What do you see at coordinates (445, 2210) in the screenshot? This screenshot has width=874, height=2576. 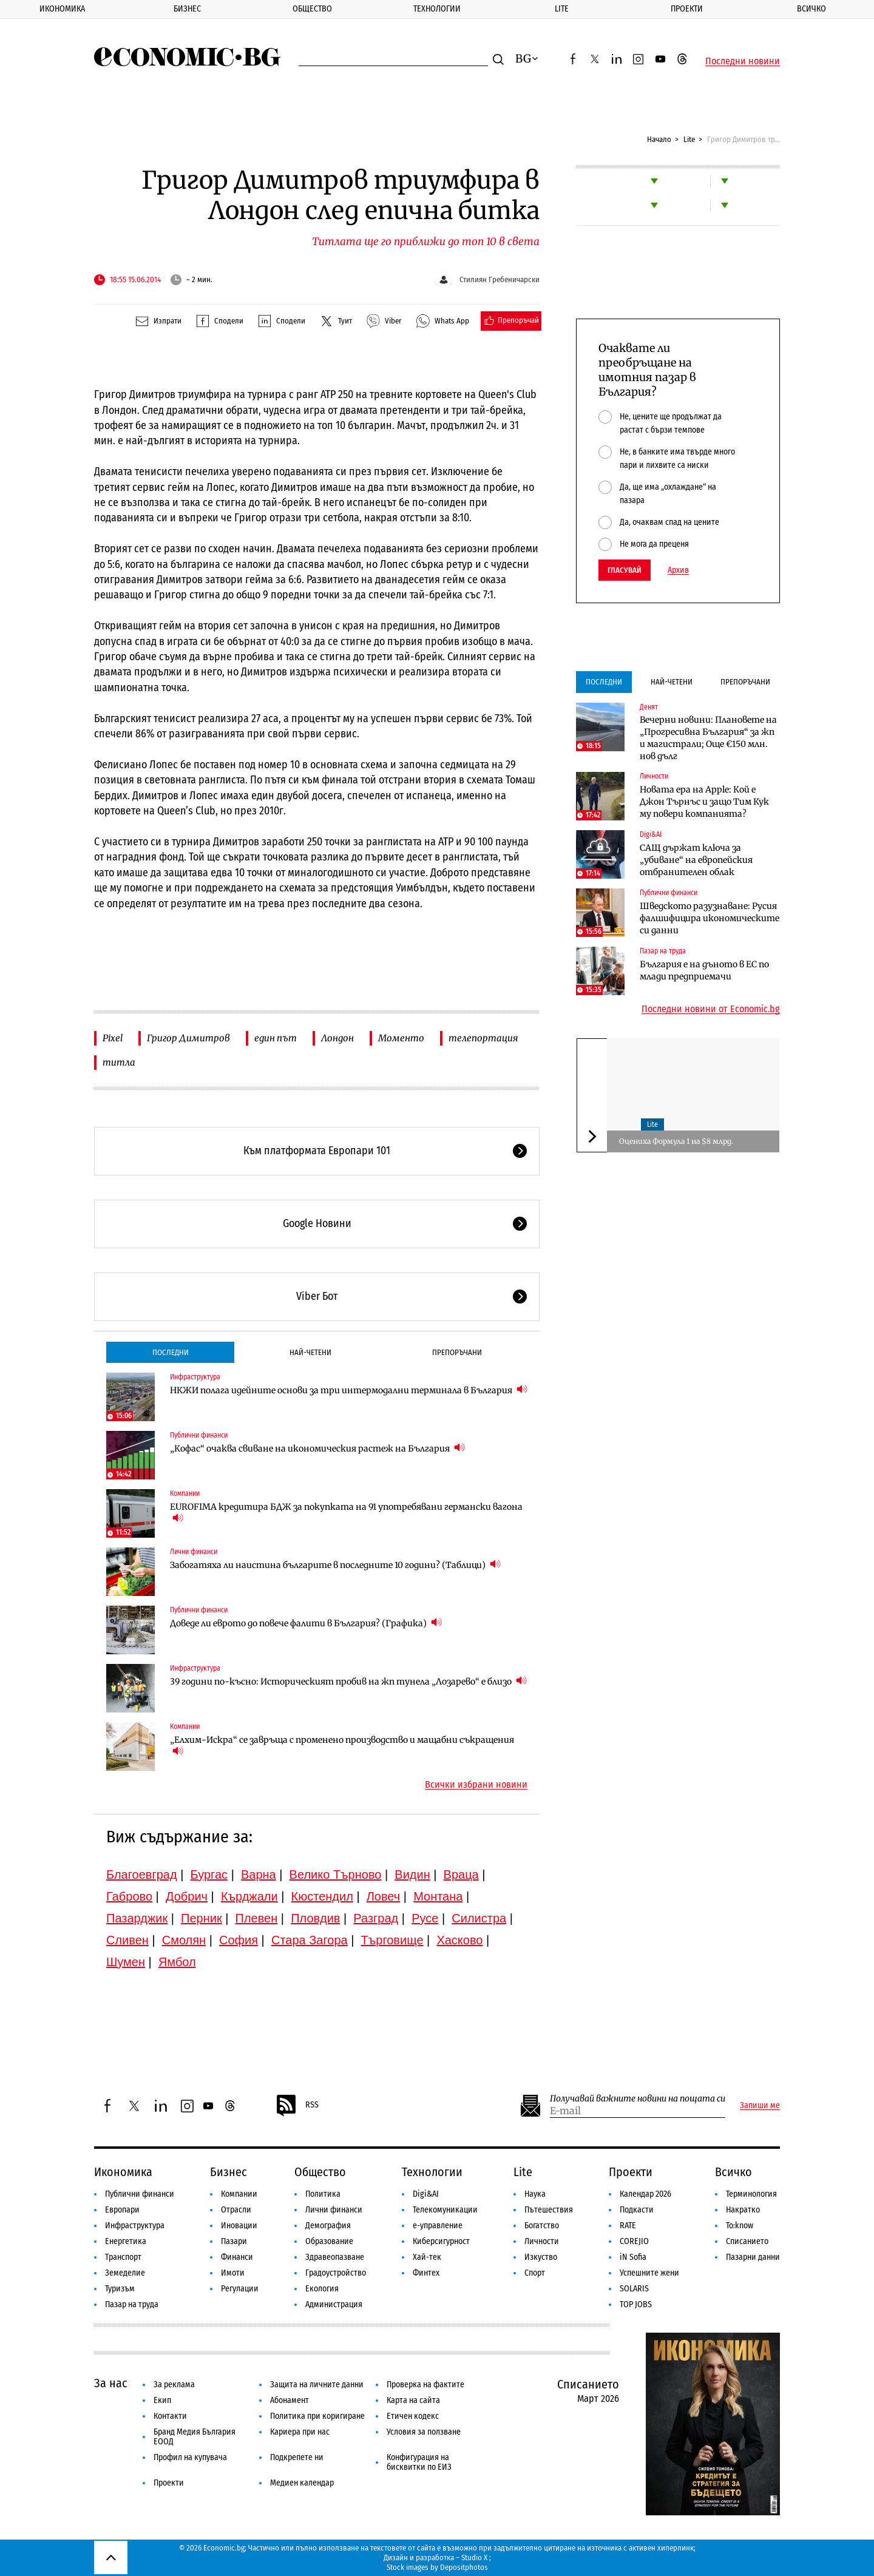 I see `Телекомуникации` at bounding box center [445, 2210].